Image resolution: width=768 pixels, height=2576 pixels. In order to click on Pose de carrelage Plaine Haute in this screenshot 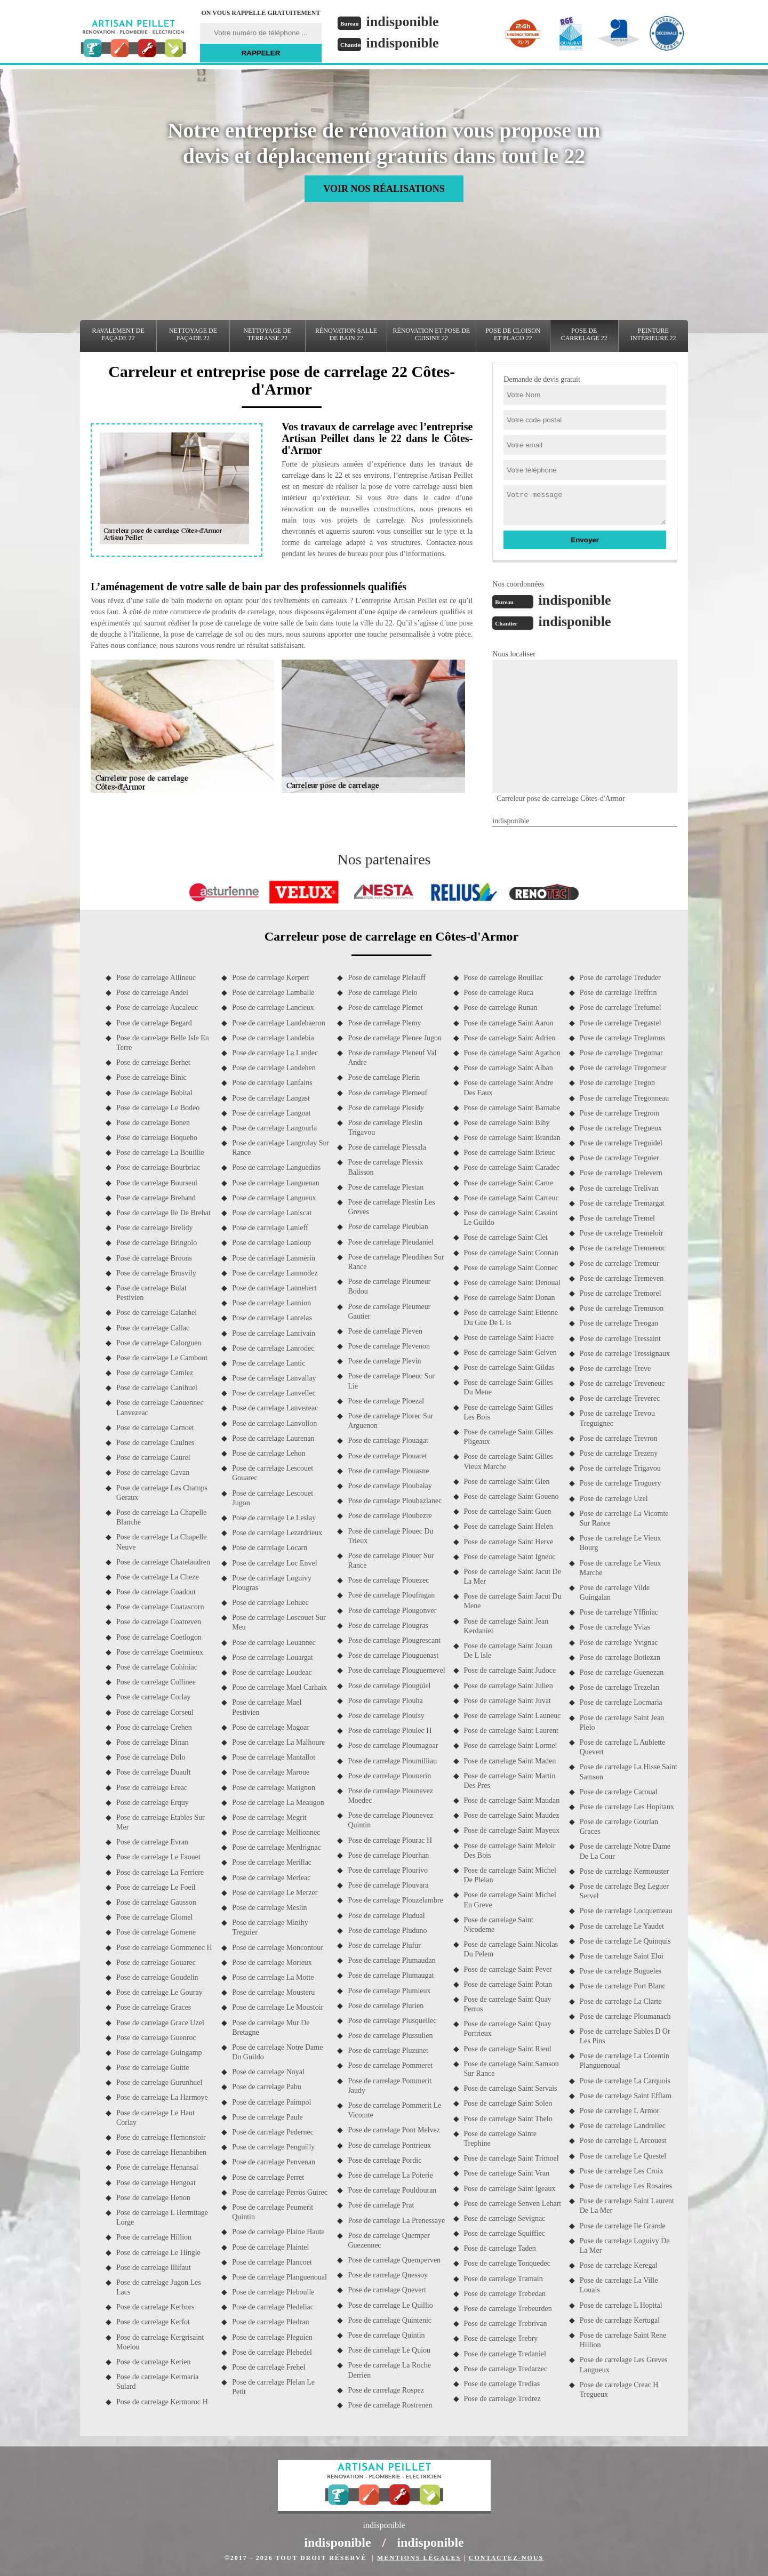, I will do `click(278, 2232)`.